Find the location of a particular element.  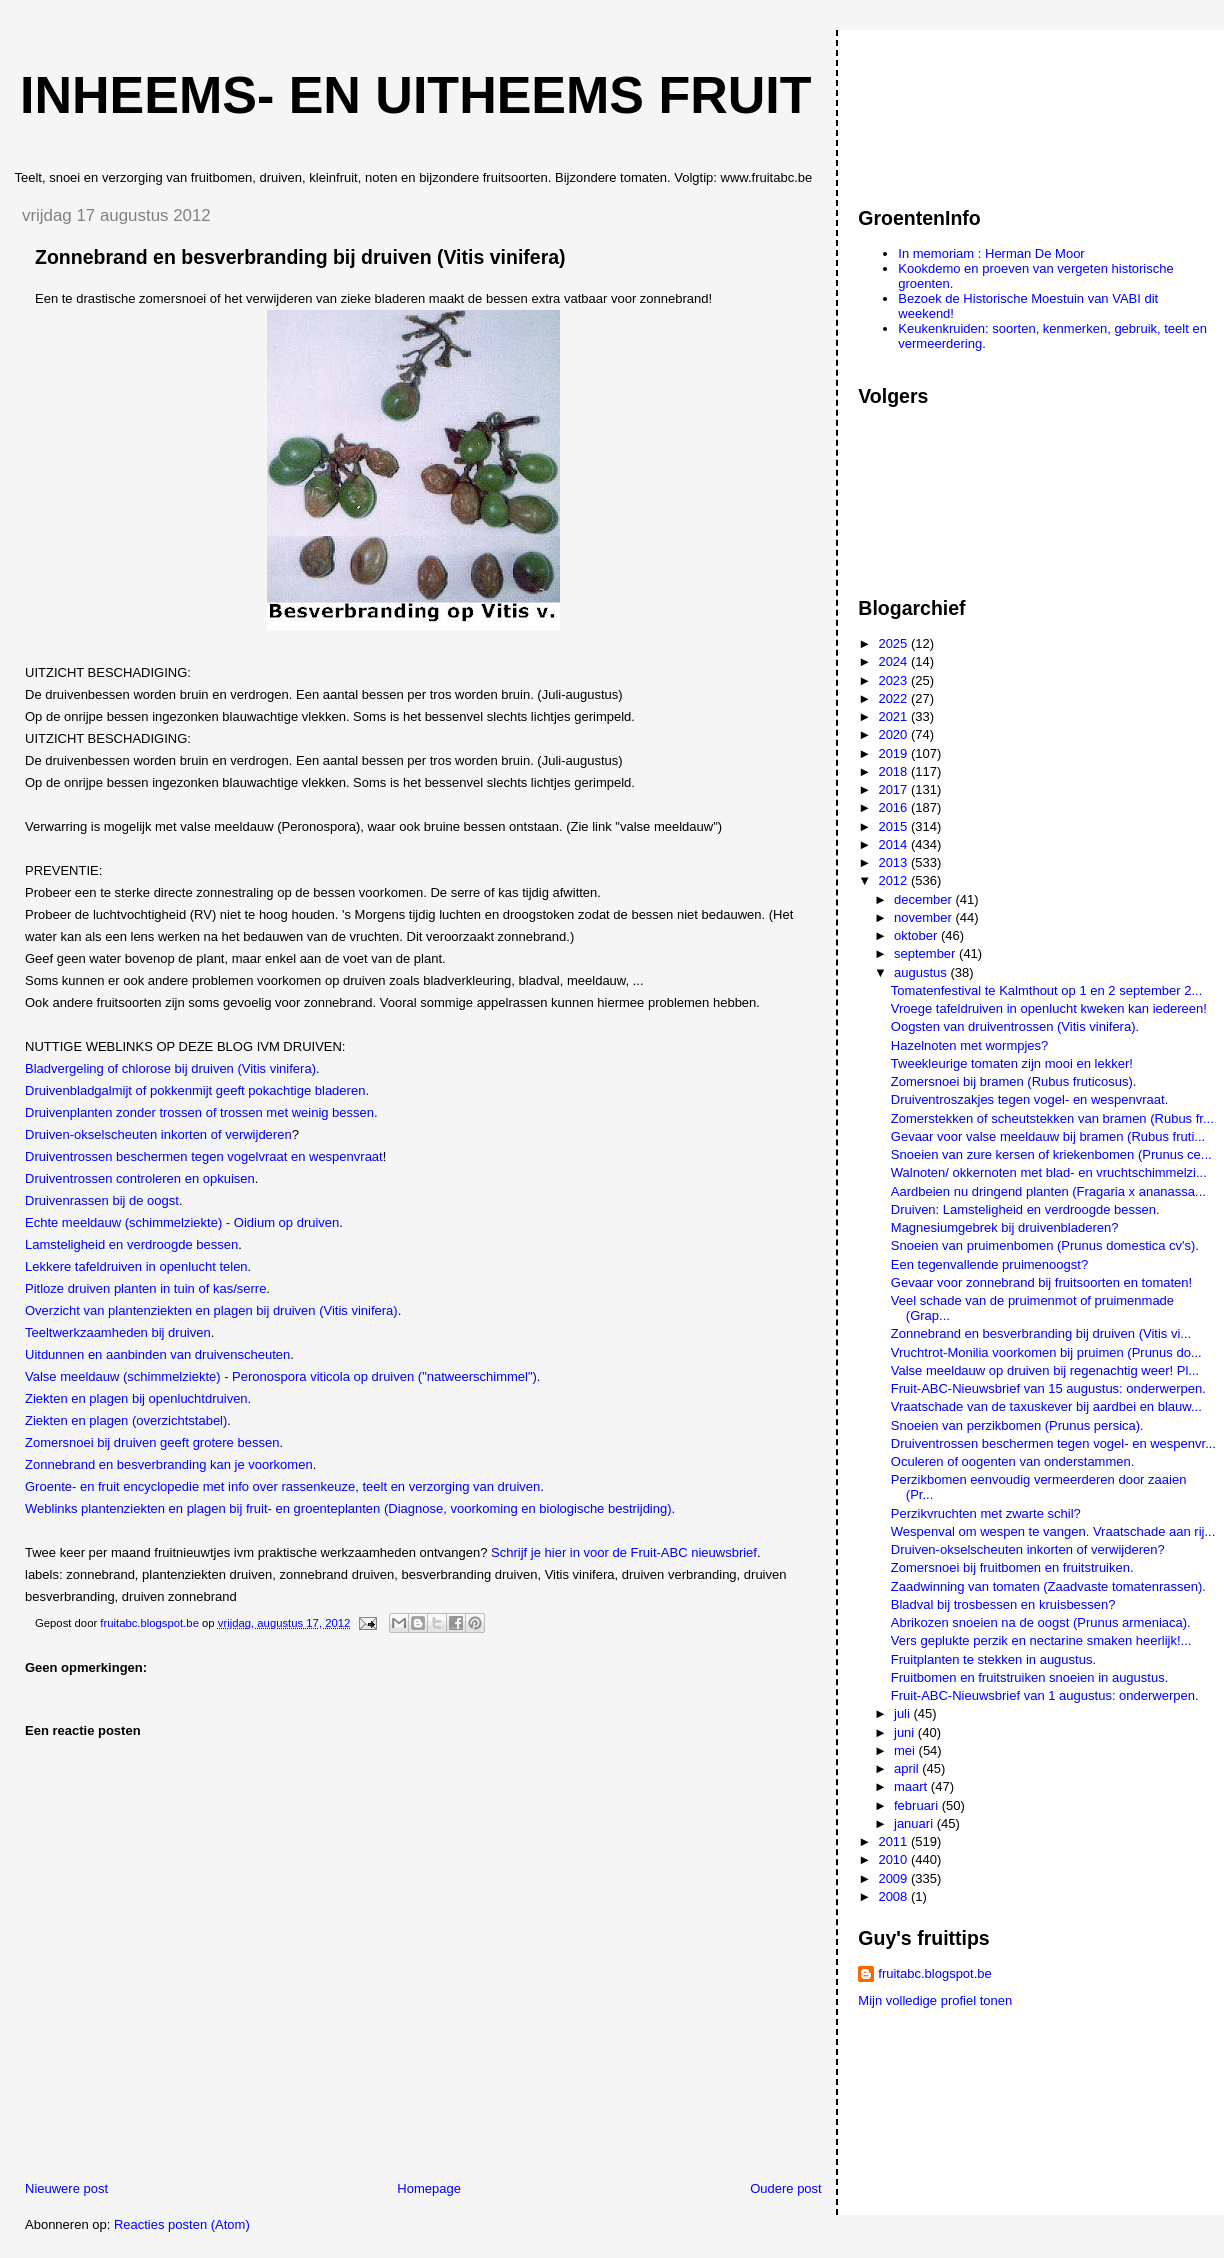

2015 is located at coordinates (894, 826).